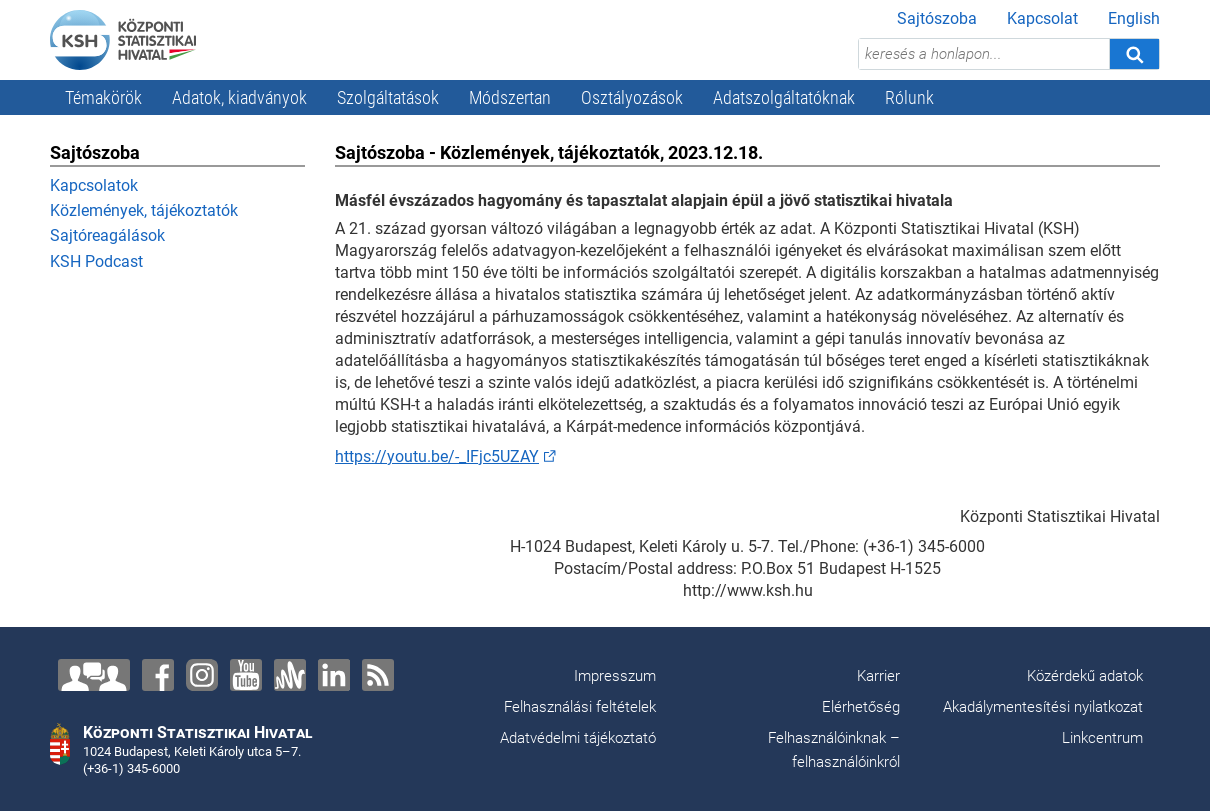 This screenshot has height=811, width=1210. What do you see at coordinates (834, 750) in the screenshot?
I see `Felhasználóinknak – felhasználóinkról` at bounding box center [834, 750].